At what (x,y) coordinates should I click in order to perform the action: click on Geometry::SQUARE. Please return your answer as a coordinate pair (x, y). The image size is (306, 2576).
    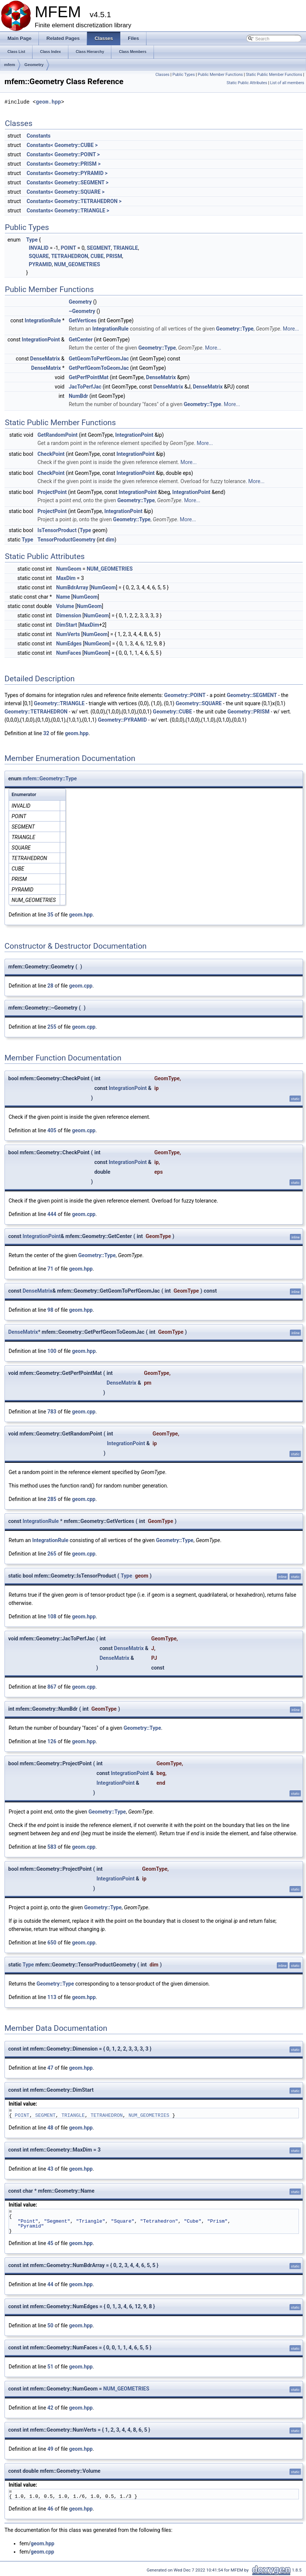
    Looking at the image, I should click on (199, 703).